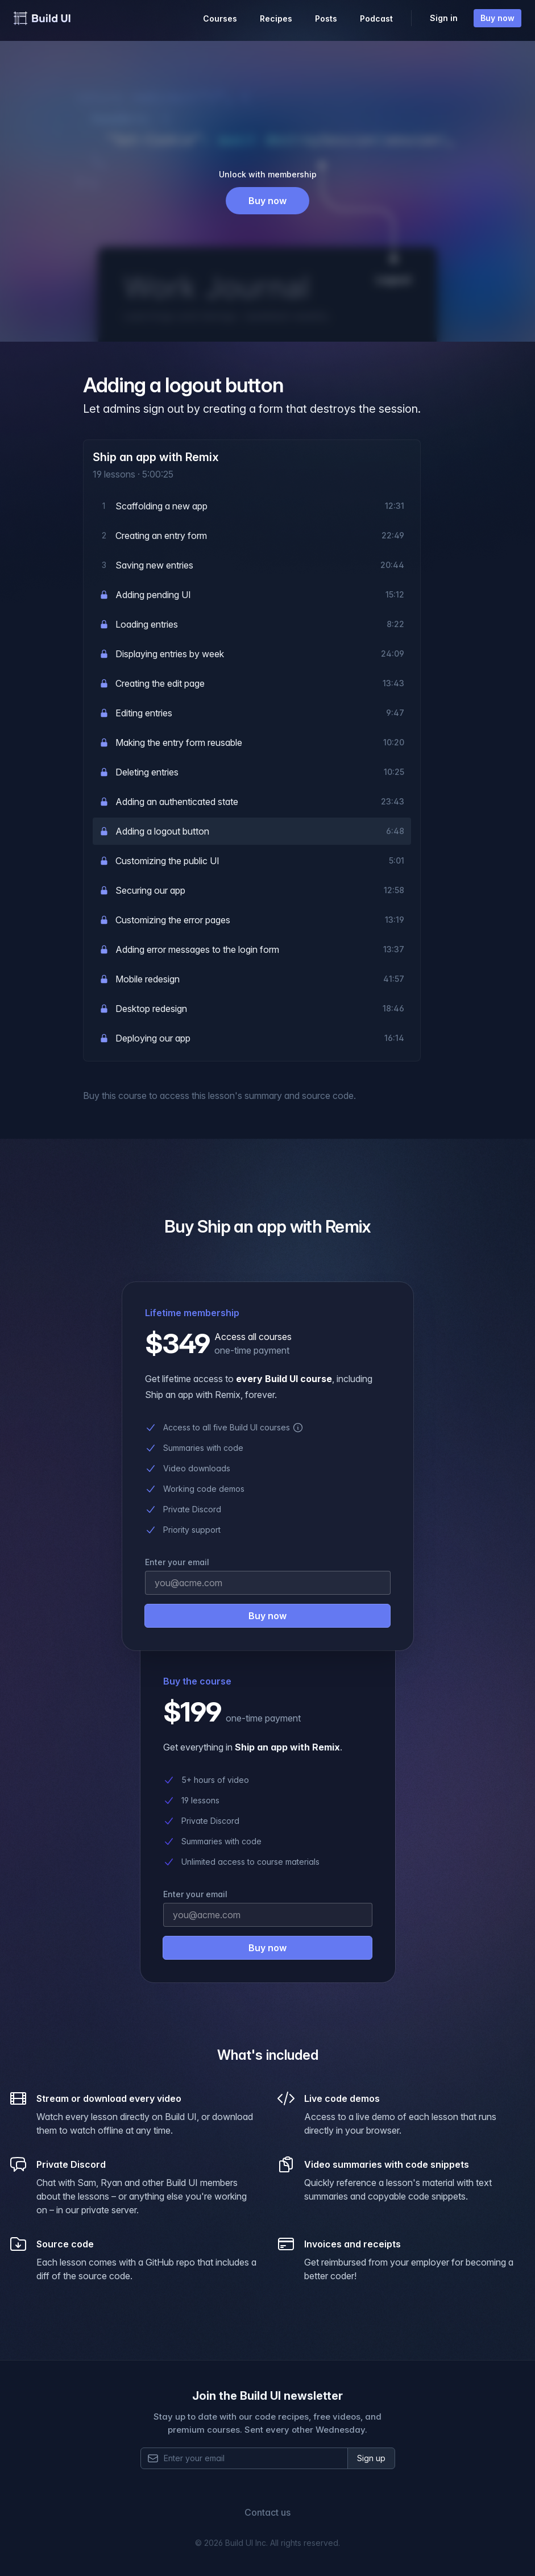 The image size is (535, 2576). What do you see at coordinates (376, 18) in the screenshot?
I see `Podcast` at bounding box center [376, 18].